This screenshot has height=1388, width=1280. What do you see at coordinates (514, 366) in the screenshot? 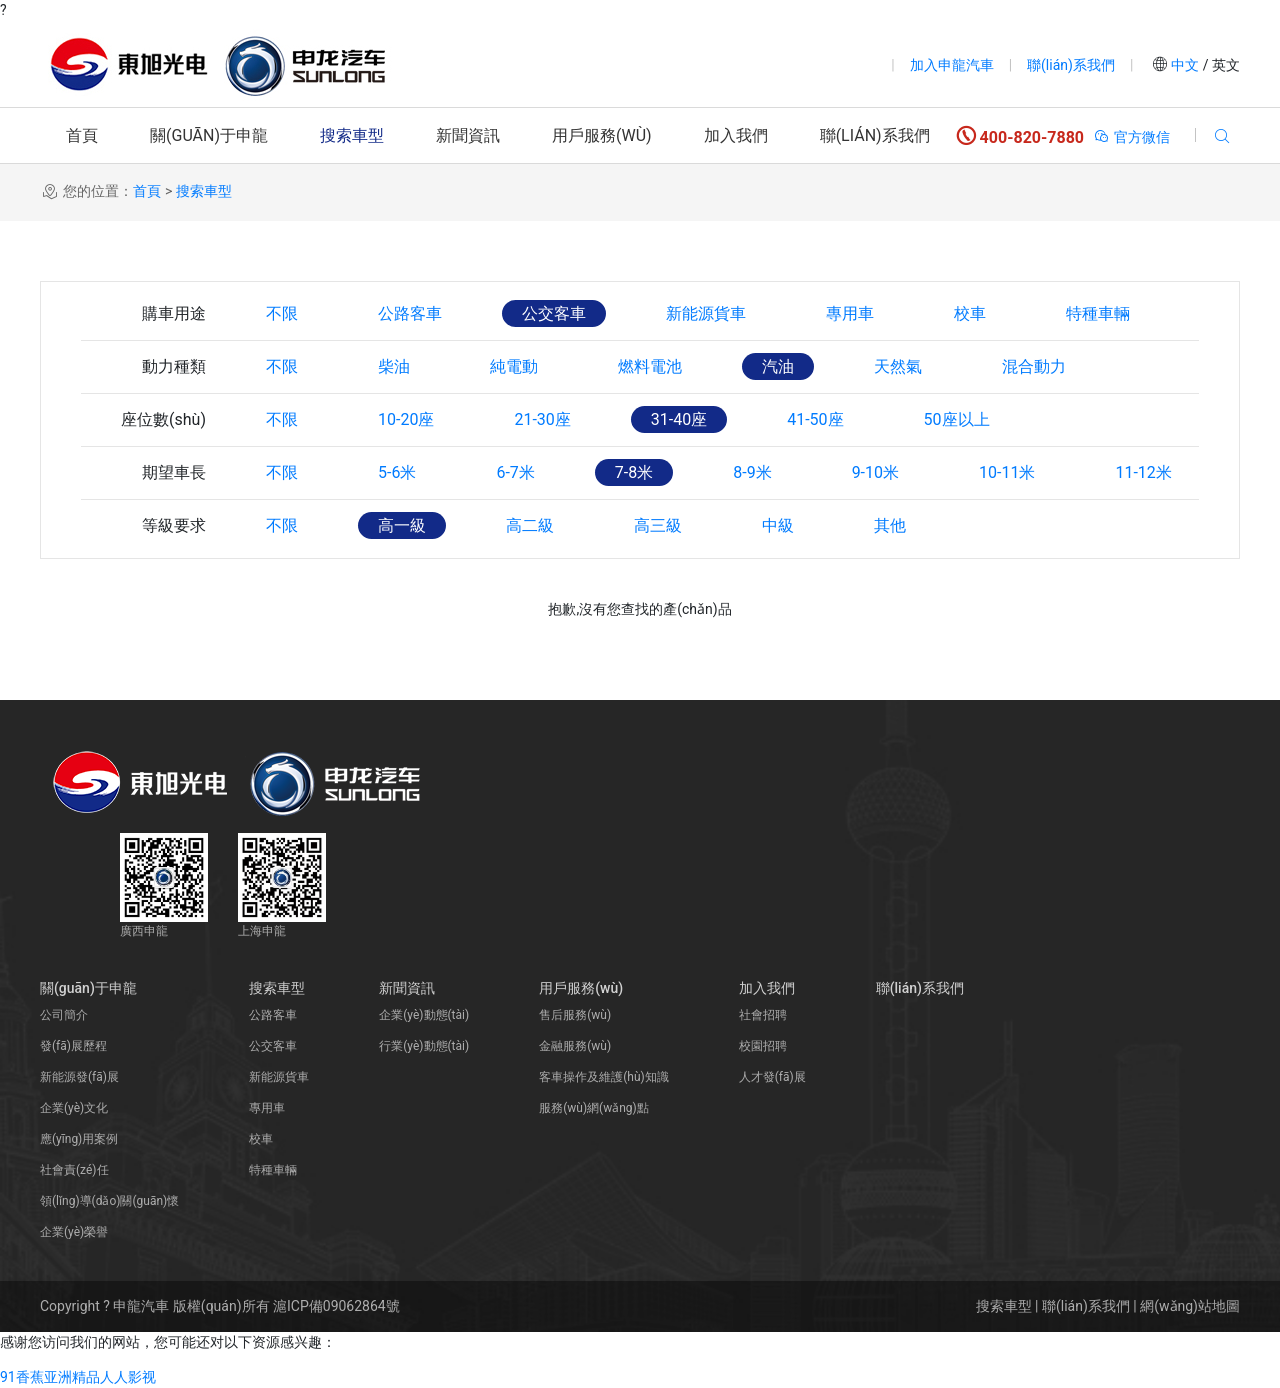
I see `純電動` at bounding box center [514, 366].